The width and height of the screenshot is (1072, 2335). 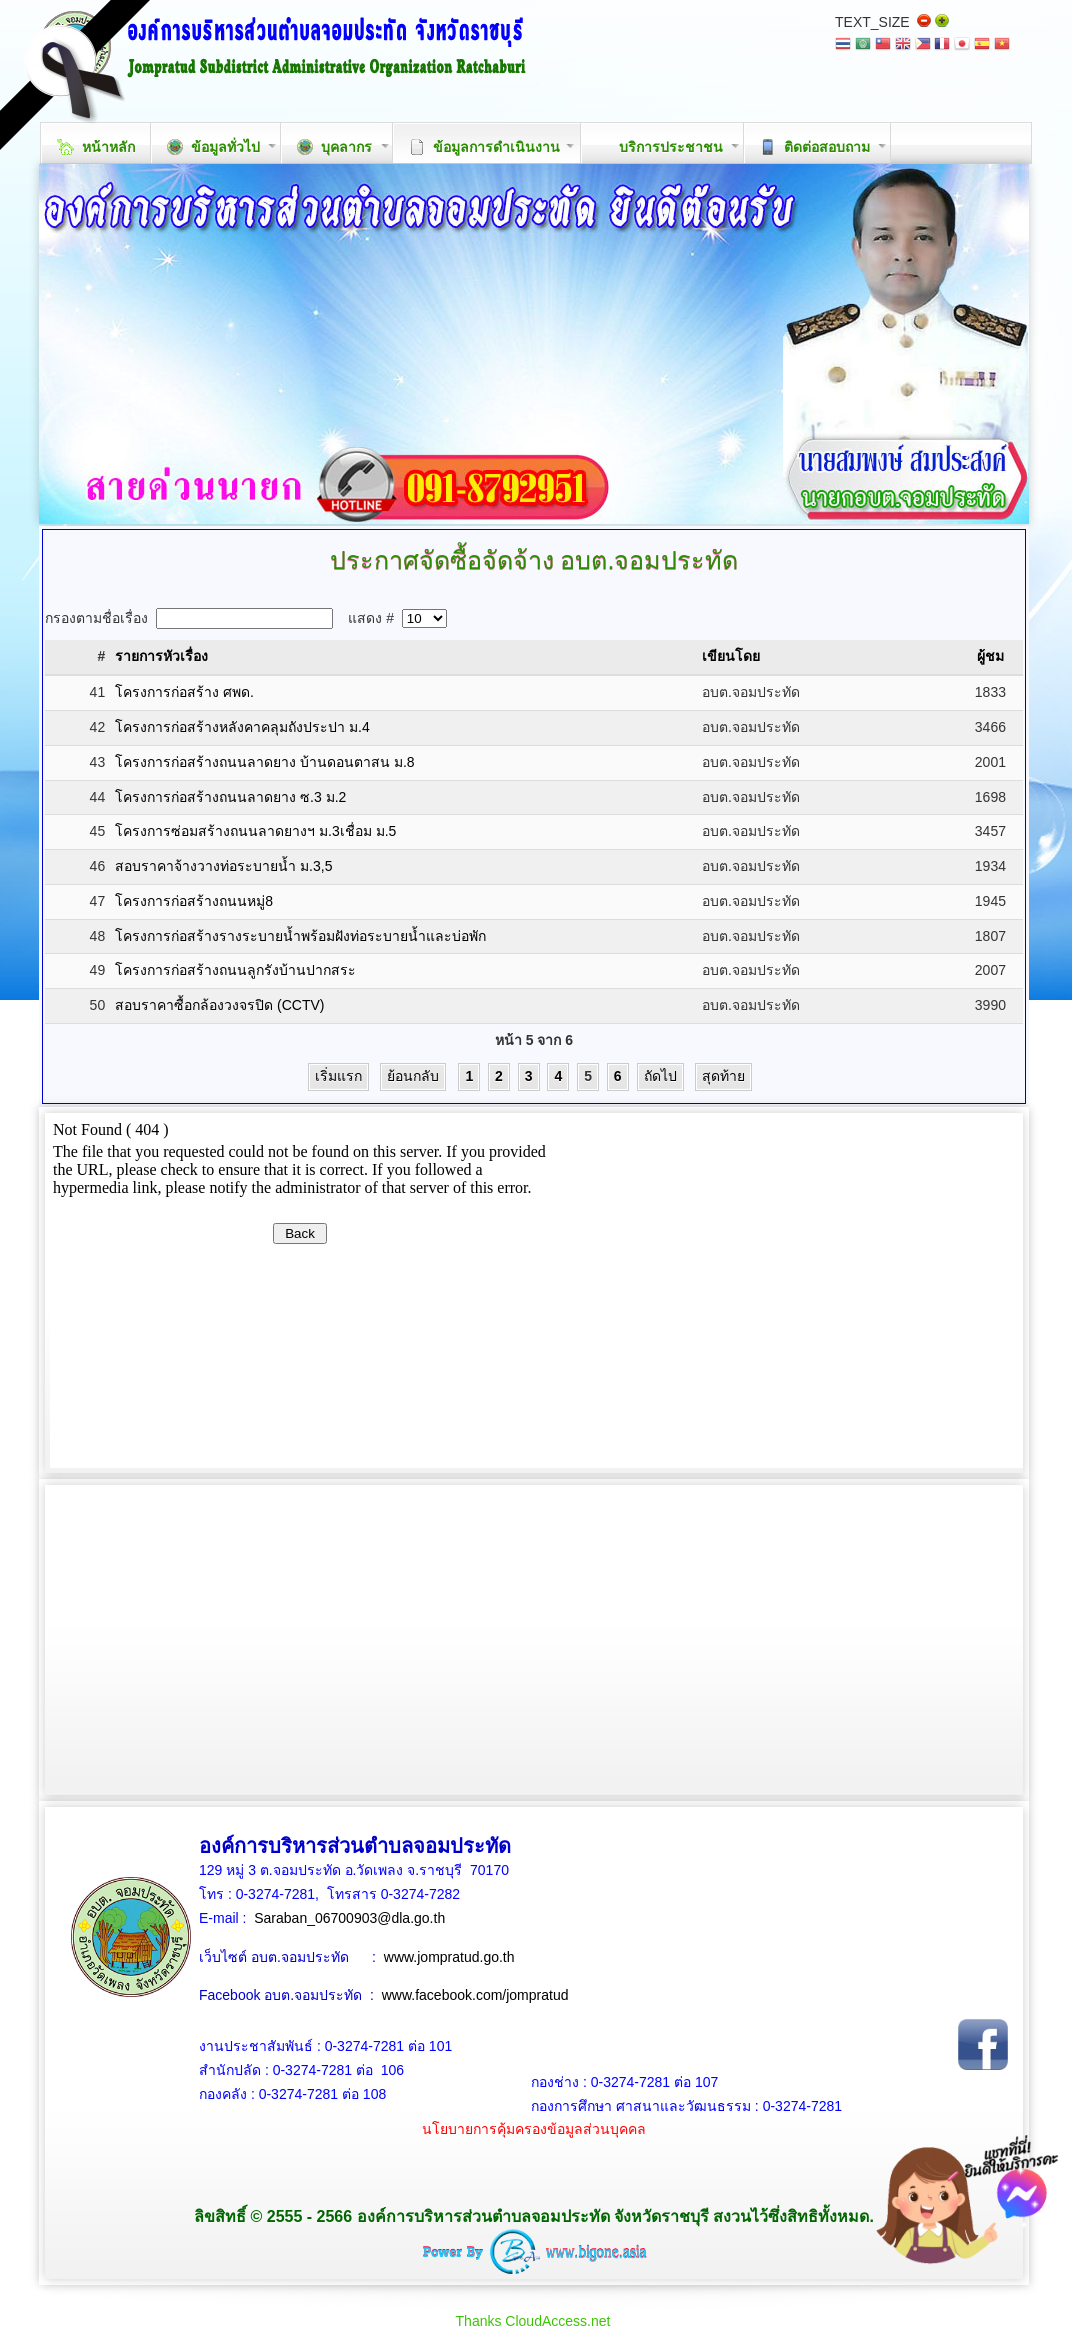 I want to click on ย้อนกลับ, so click(x=413, y=1076).